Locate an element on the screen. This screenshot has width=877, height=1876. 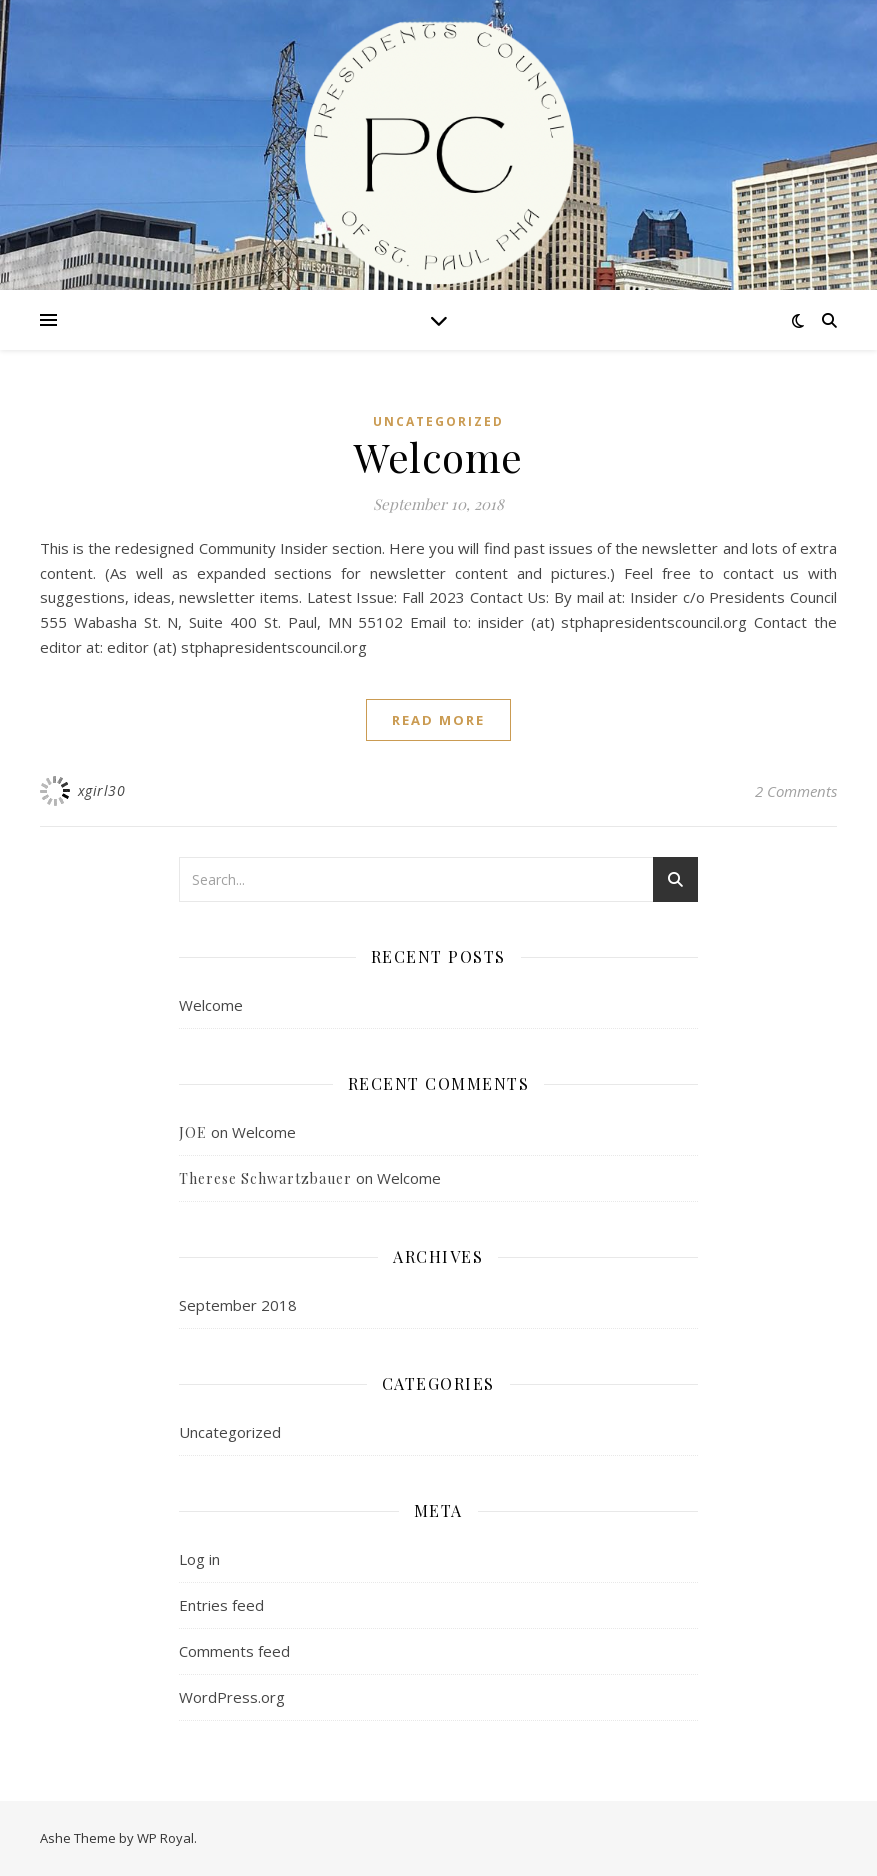
xgirl30 is located at coordinates (102, 790).